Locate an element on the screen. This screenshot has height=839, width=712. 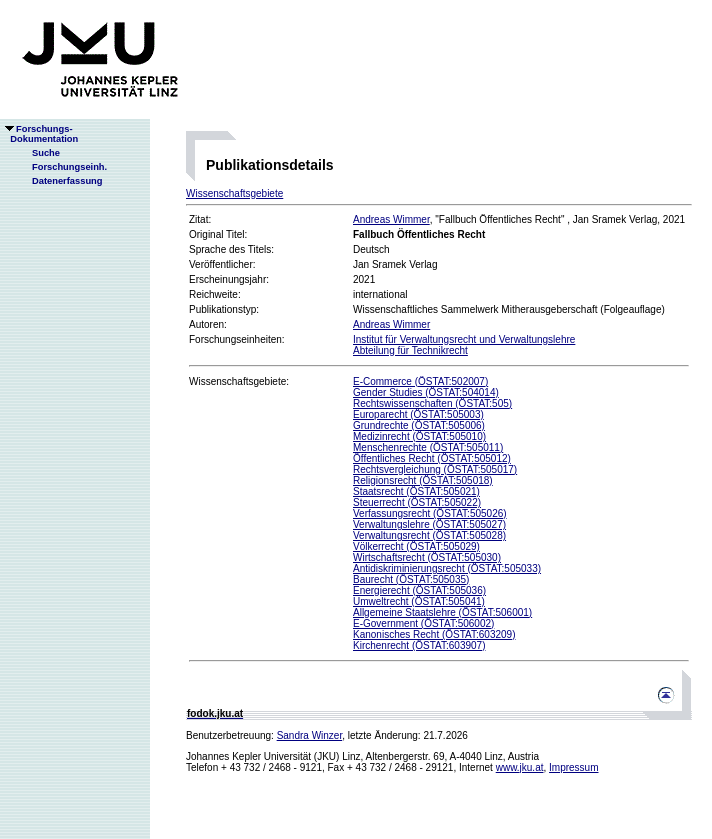
Antidiskriminierungsrecht (ÖSTAT:505033) is located at coordinates (447, 568).